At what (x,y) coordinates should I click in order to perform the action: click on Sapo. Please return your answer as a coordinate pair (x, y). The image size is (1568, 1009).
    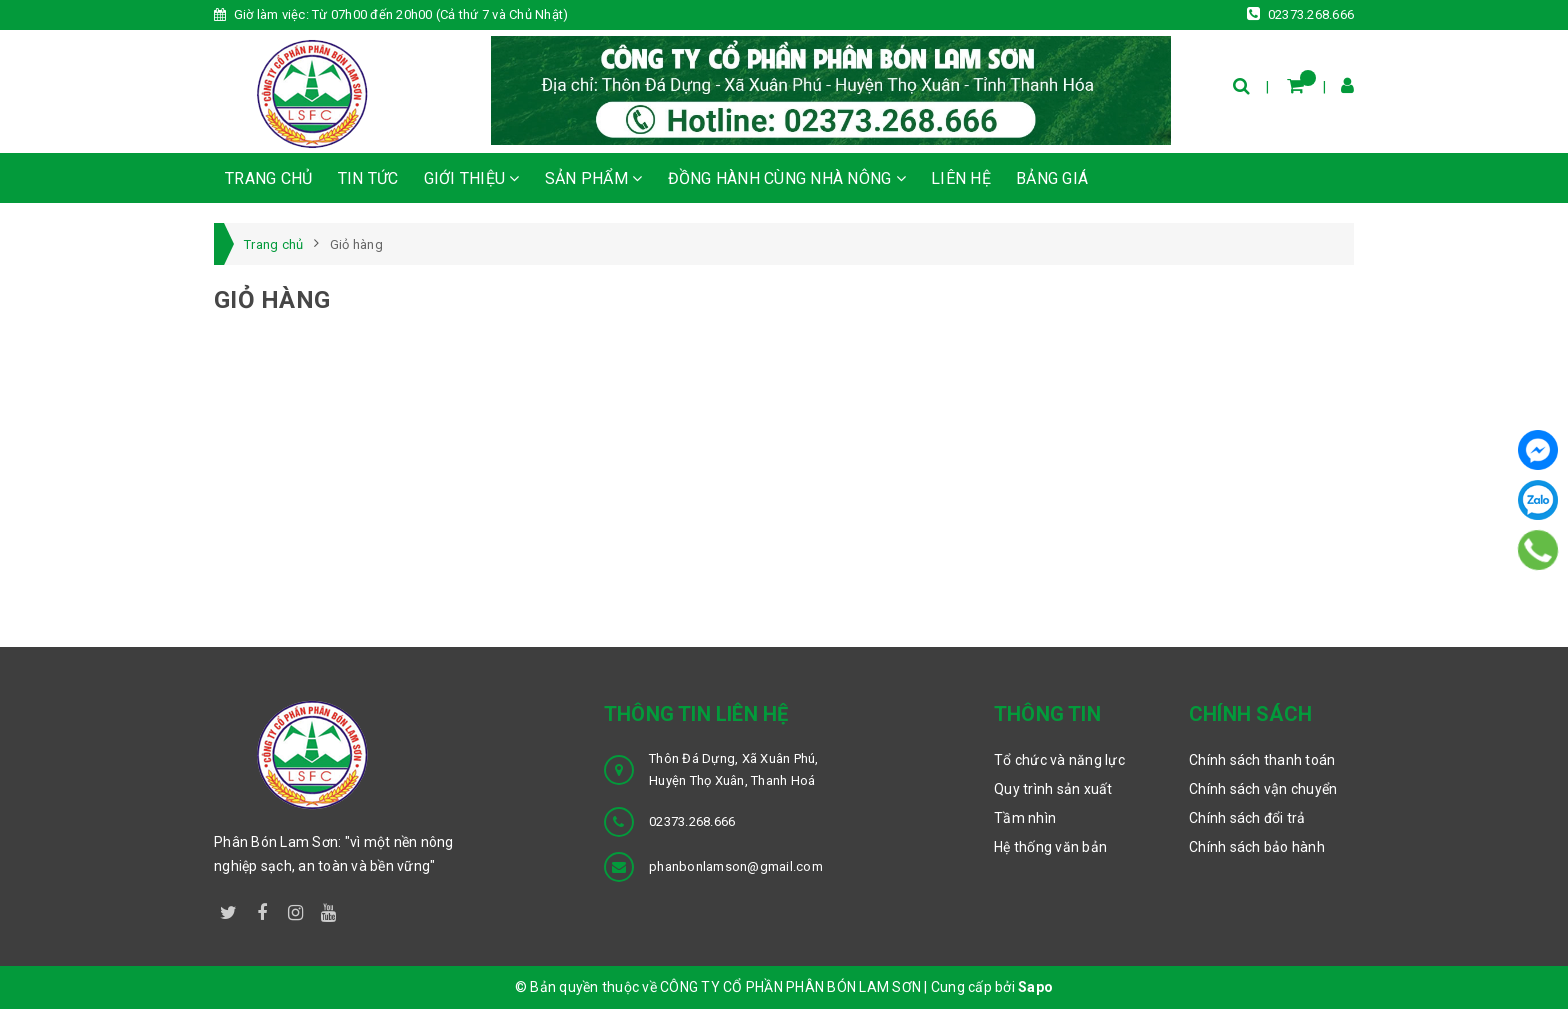
    Looking at the image, I should click on (1035, 987).